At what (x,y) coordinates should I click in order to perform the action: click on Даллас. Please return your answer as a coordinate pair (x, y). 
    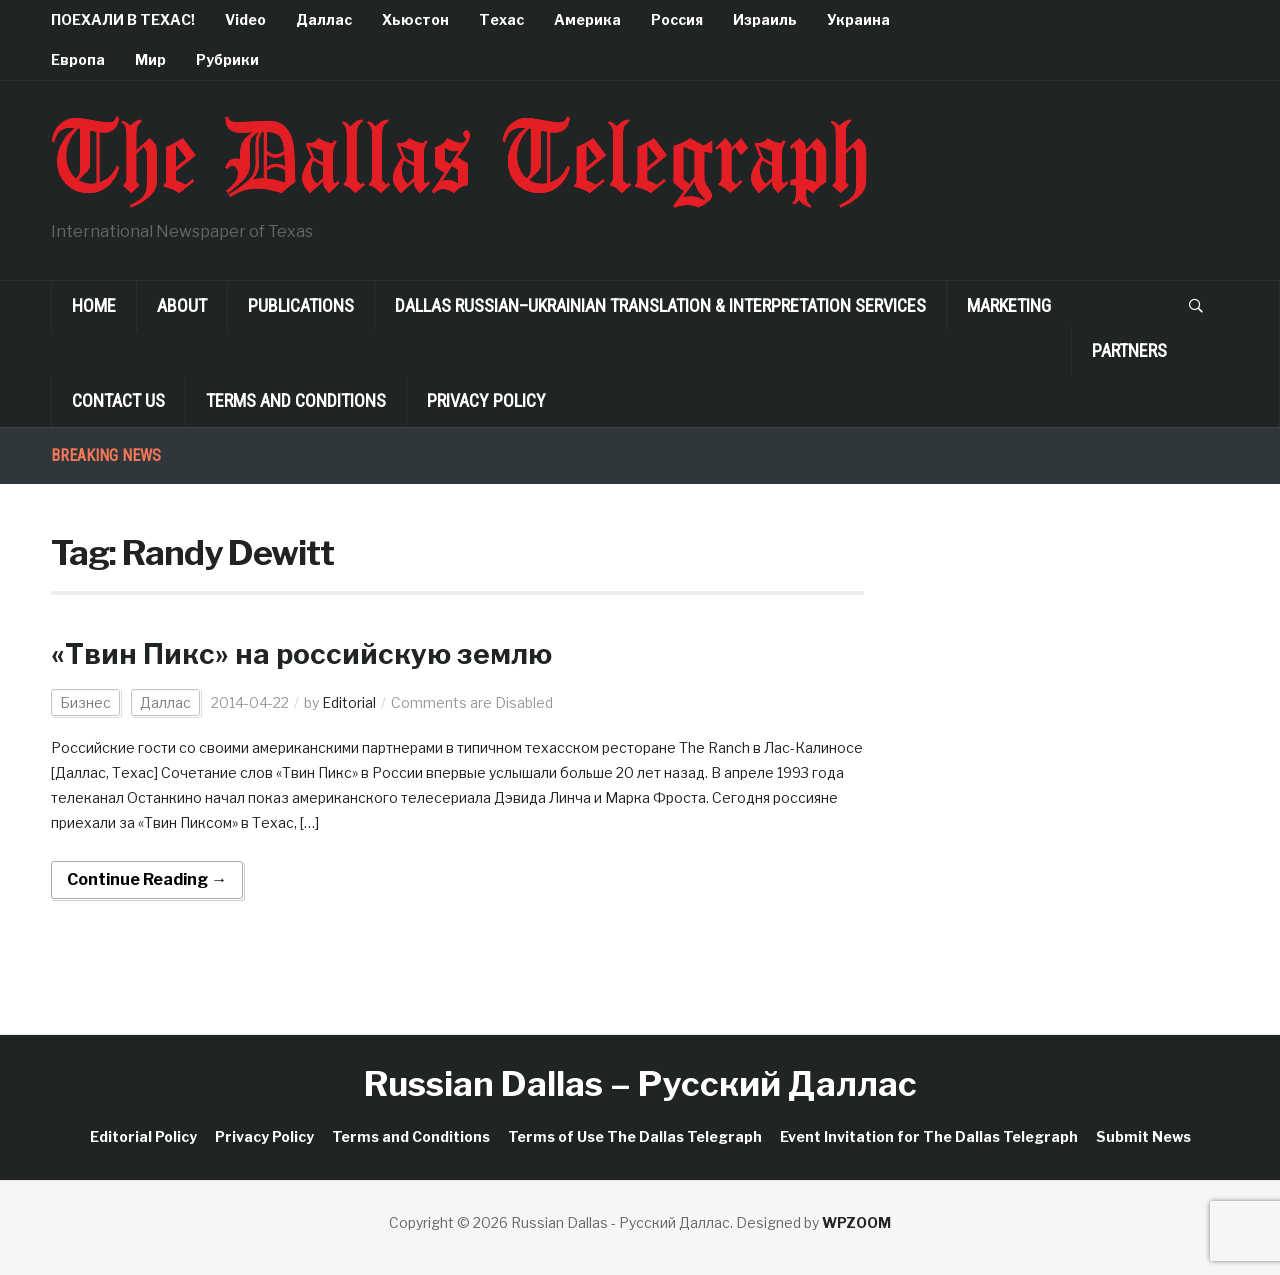
    Looking at the image, I should click on (324, 19).